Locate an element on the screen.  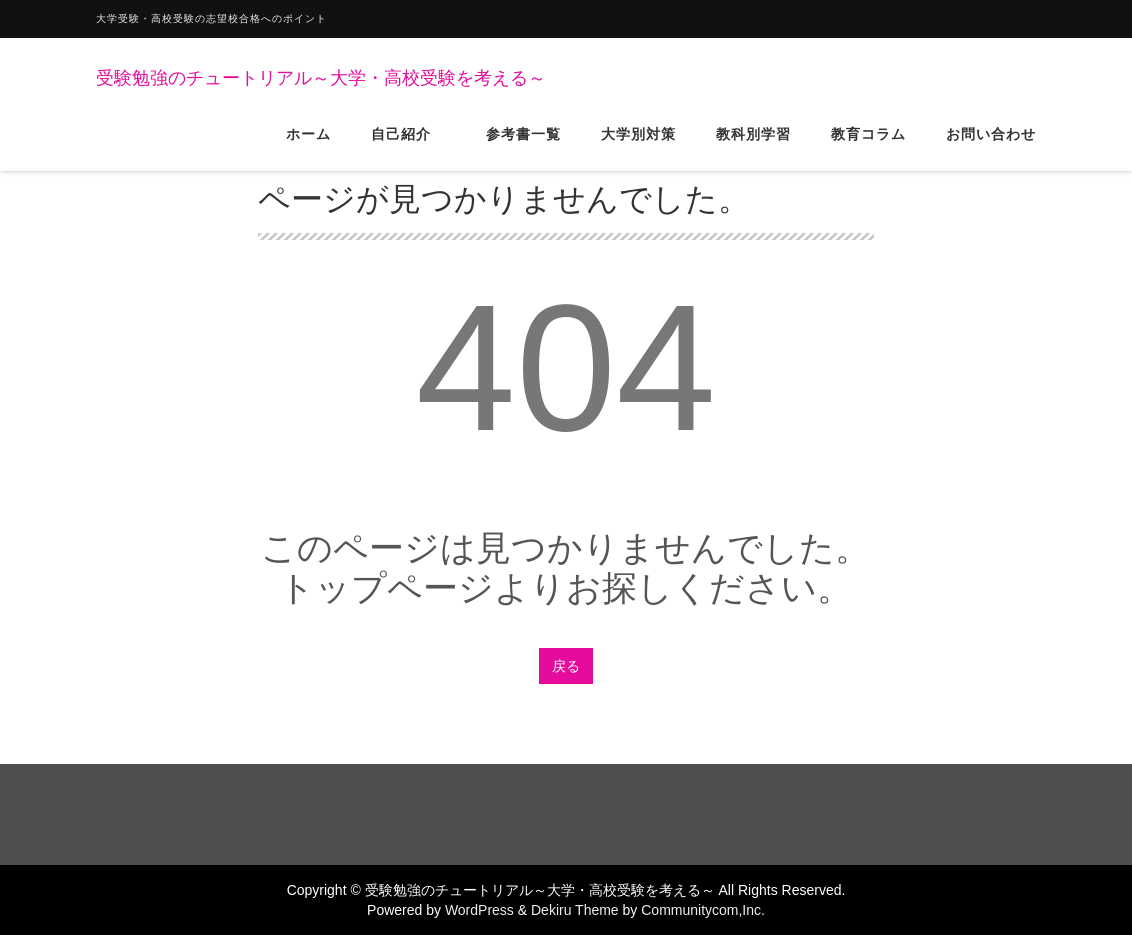
WordPress is located at coordinates (479, 910).